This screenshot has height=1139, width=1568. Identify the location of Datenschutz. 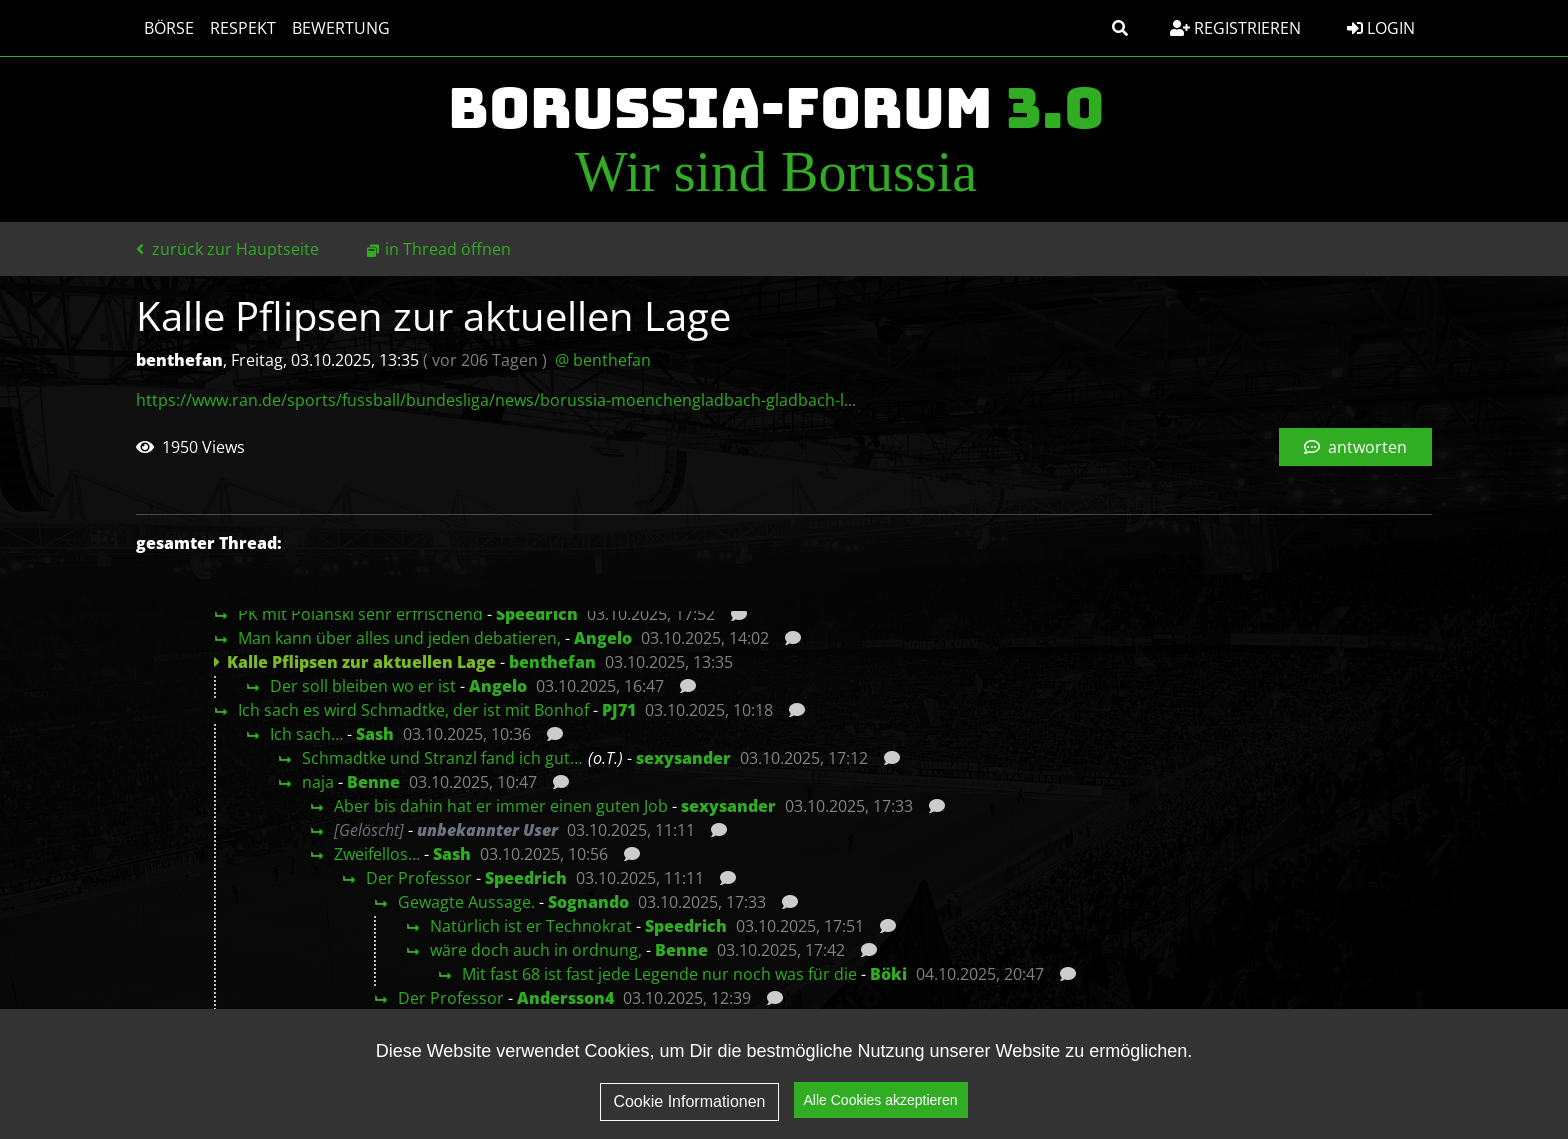
(1132, 1095).